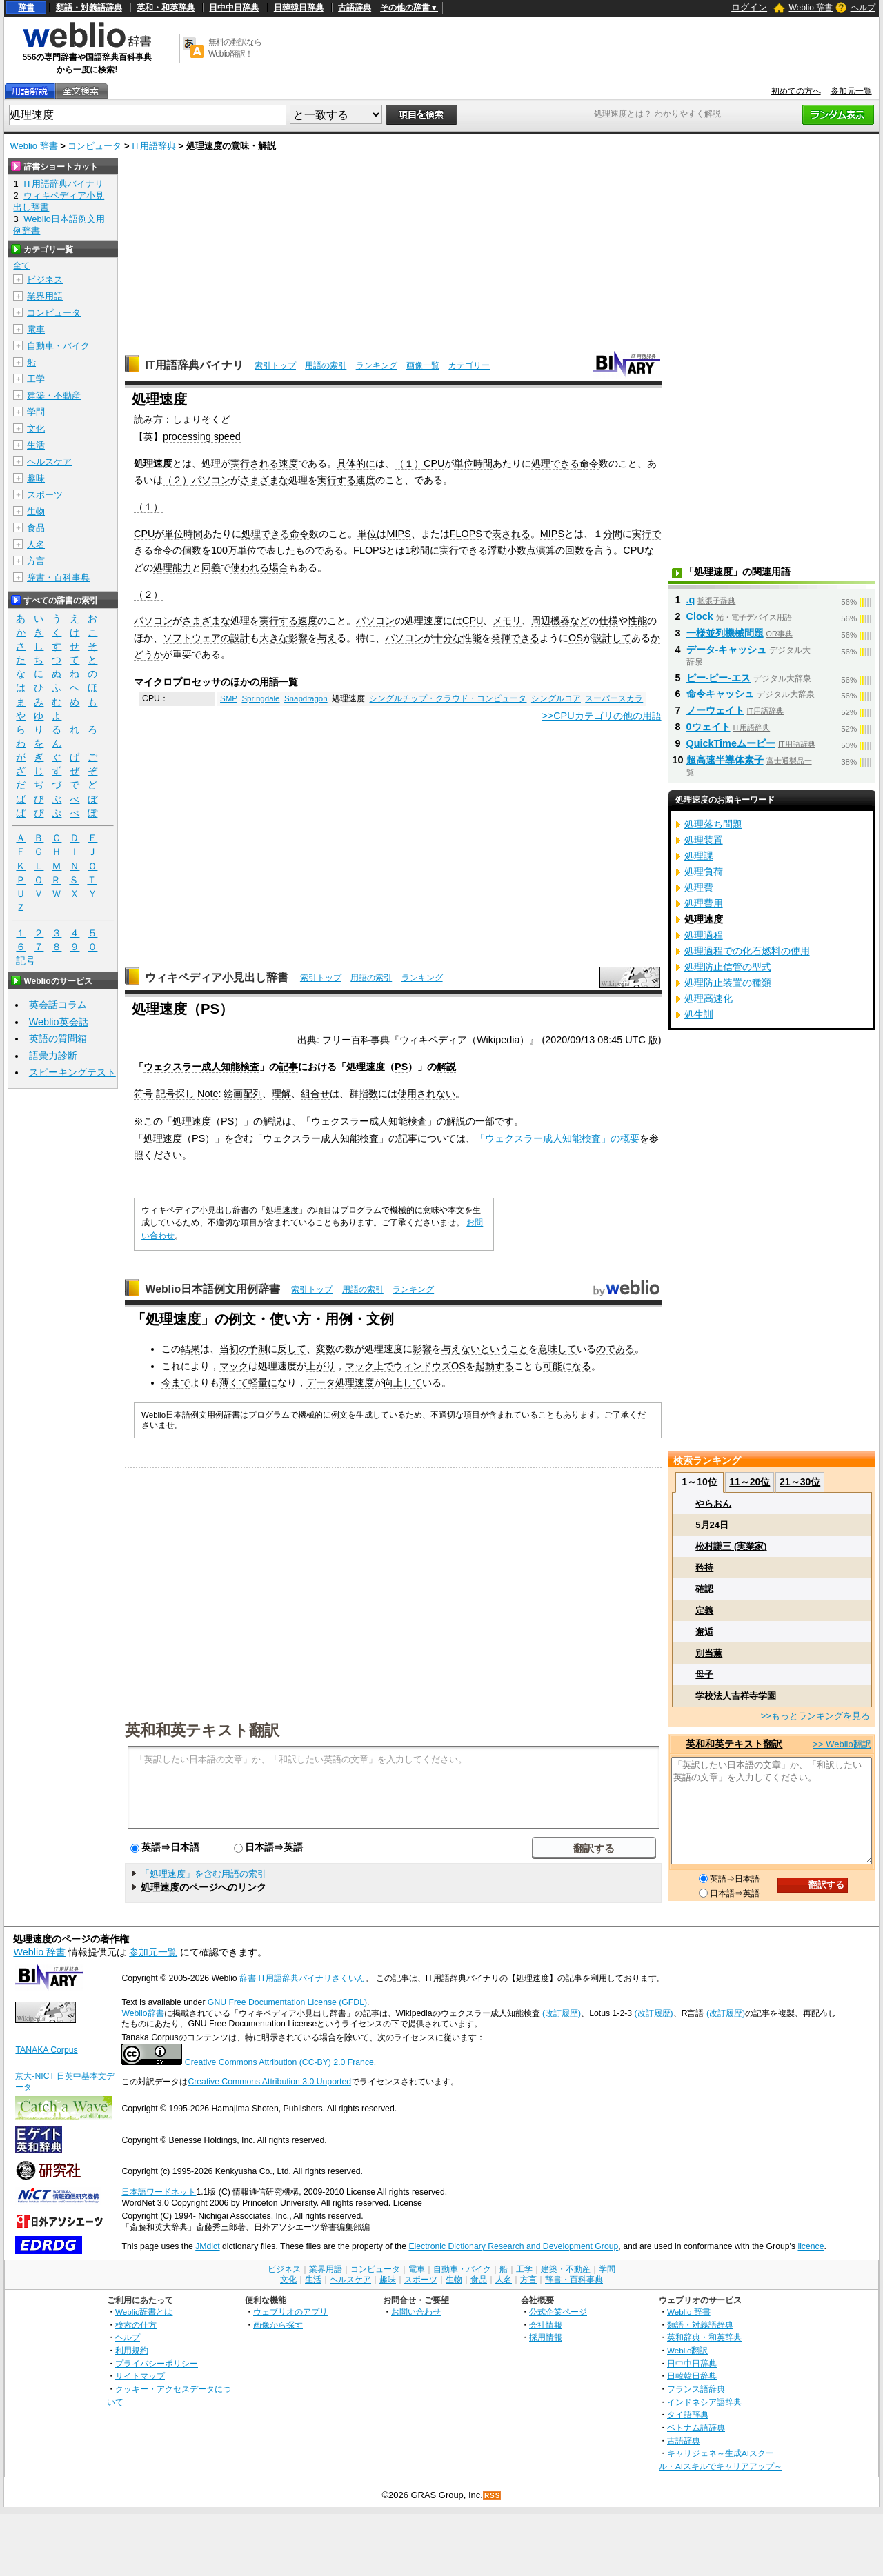 This screenshot has width=883, height=2576. I want to click on 影響, so click(298, 637).